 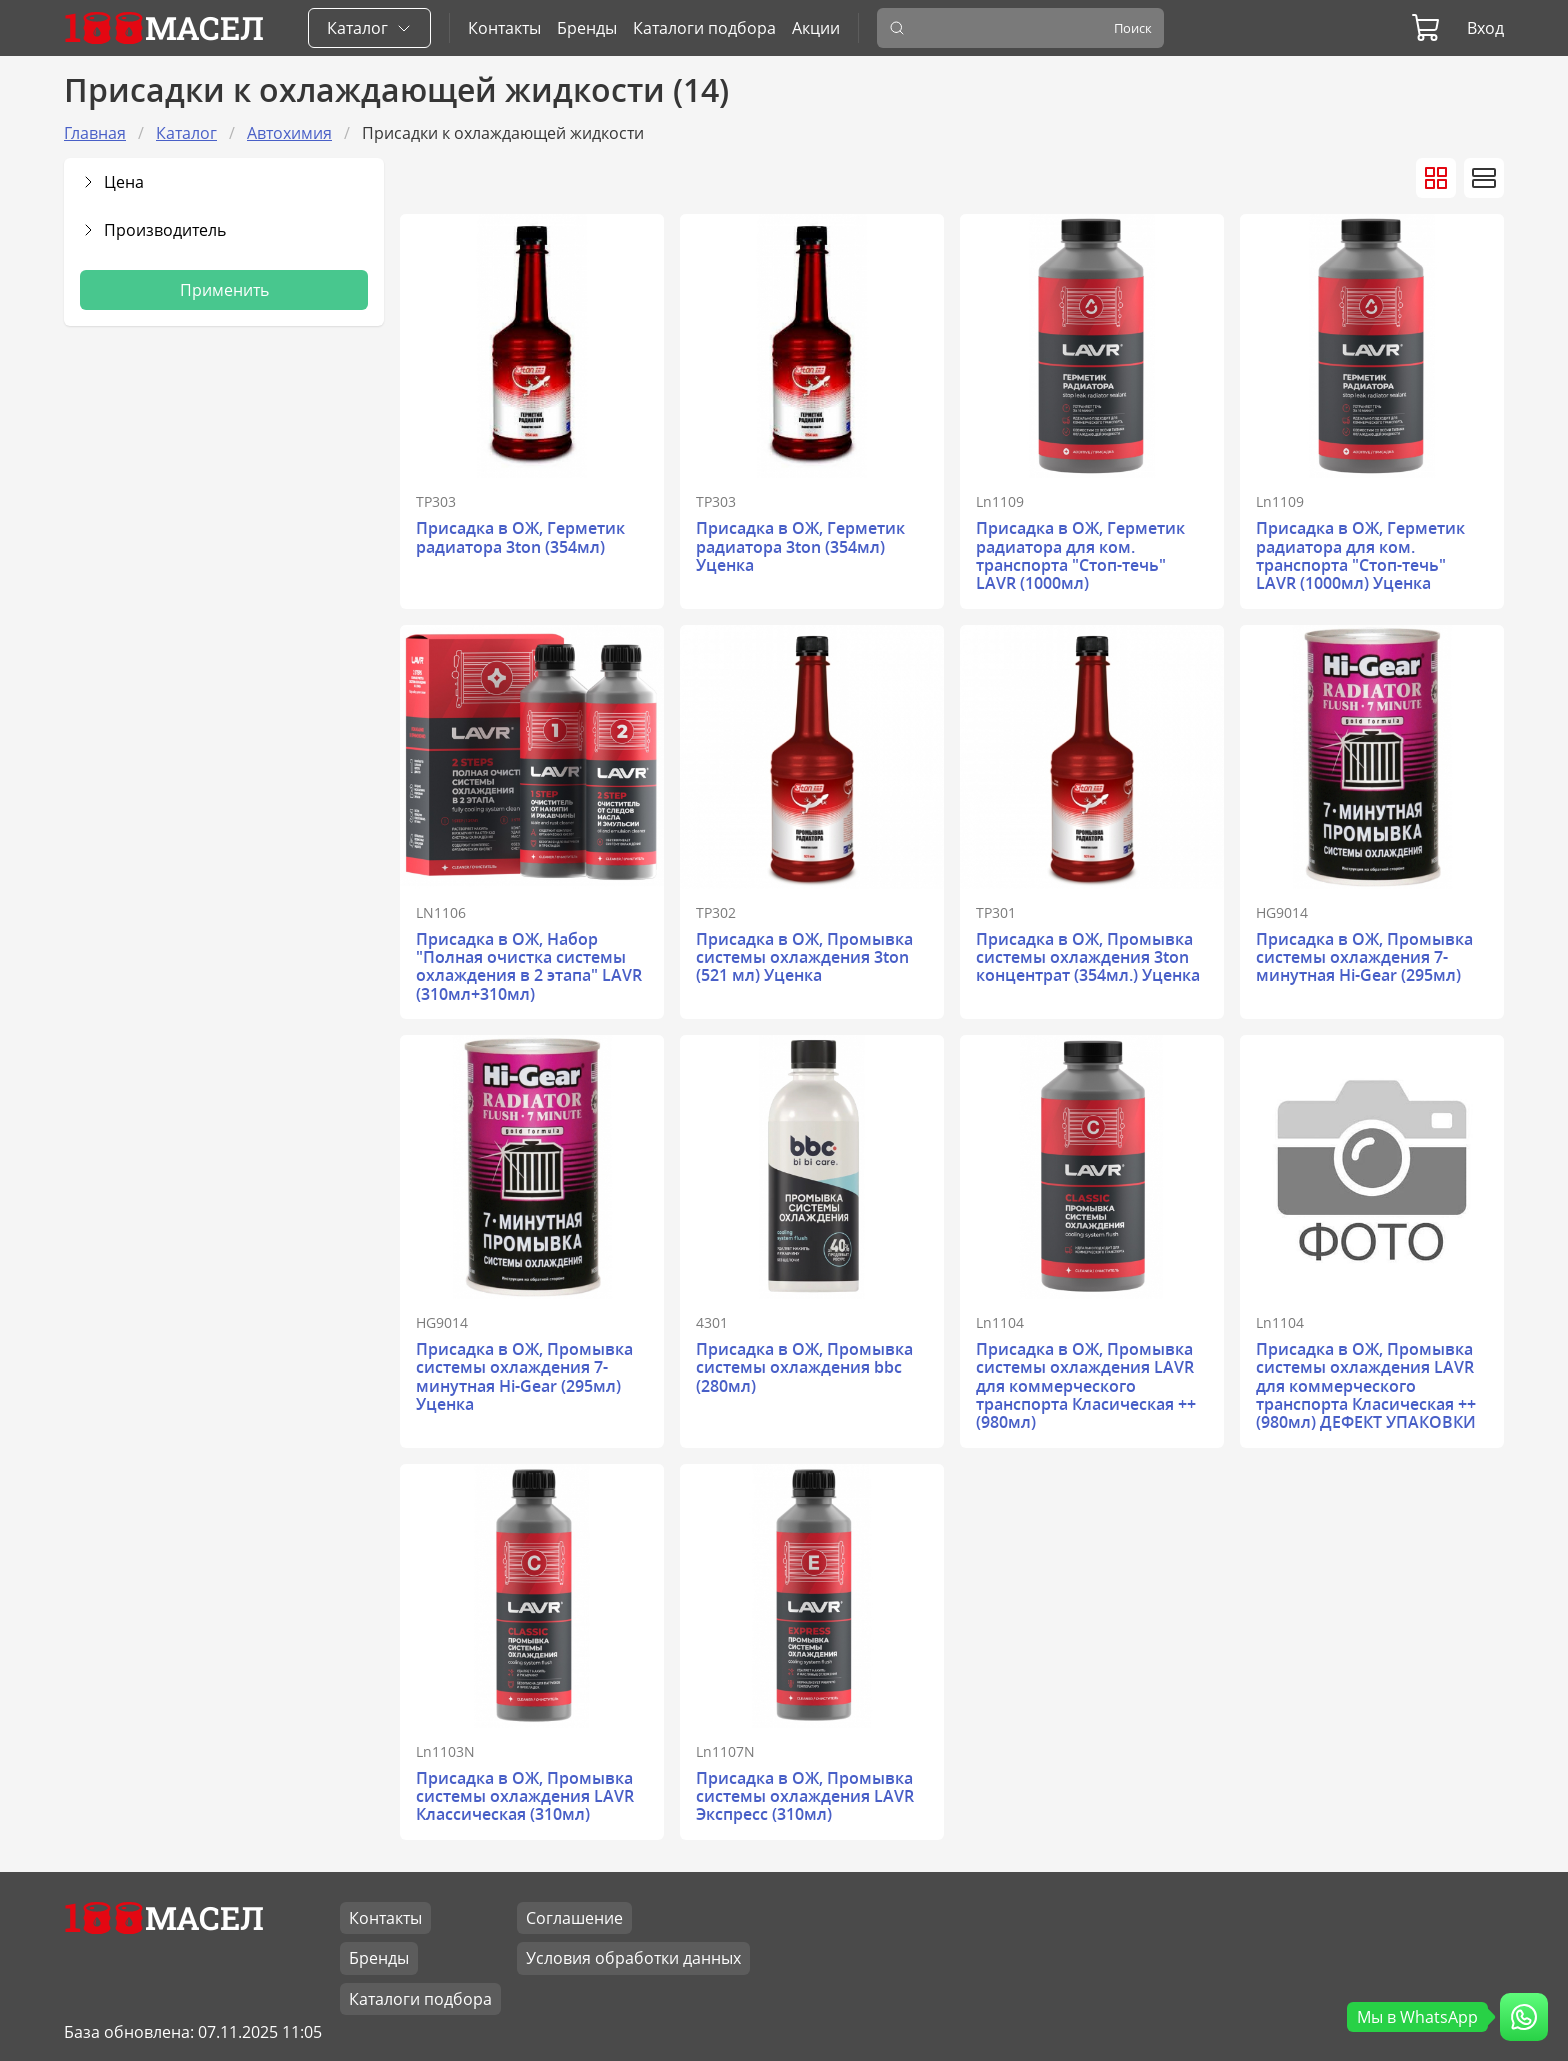 What do you see at coordinates (1366, 1386) in the screenshot?
I see `Присадка в ОЖ, Промывка системы охлаждения LAVR для коммерческого транспорта Класическая ++ (980мл) ДЕФЕКТ УПАКОВКИ` at bounding box center [1366, 1386].